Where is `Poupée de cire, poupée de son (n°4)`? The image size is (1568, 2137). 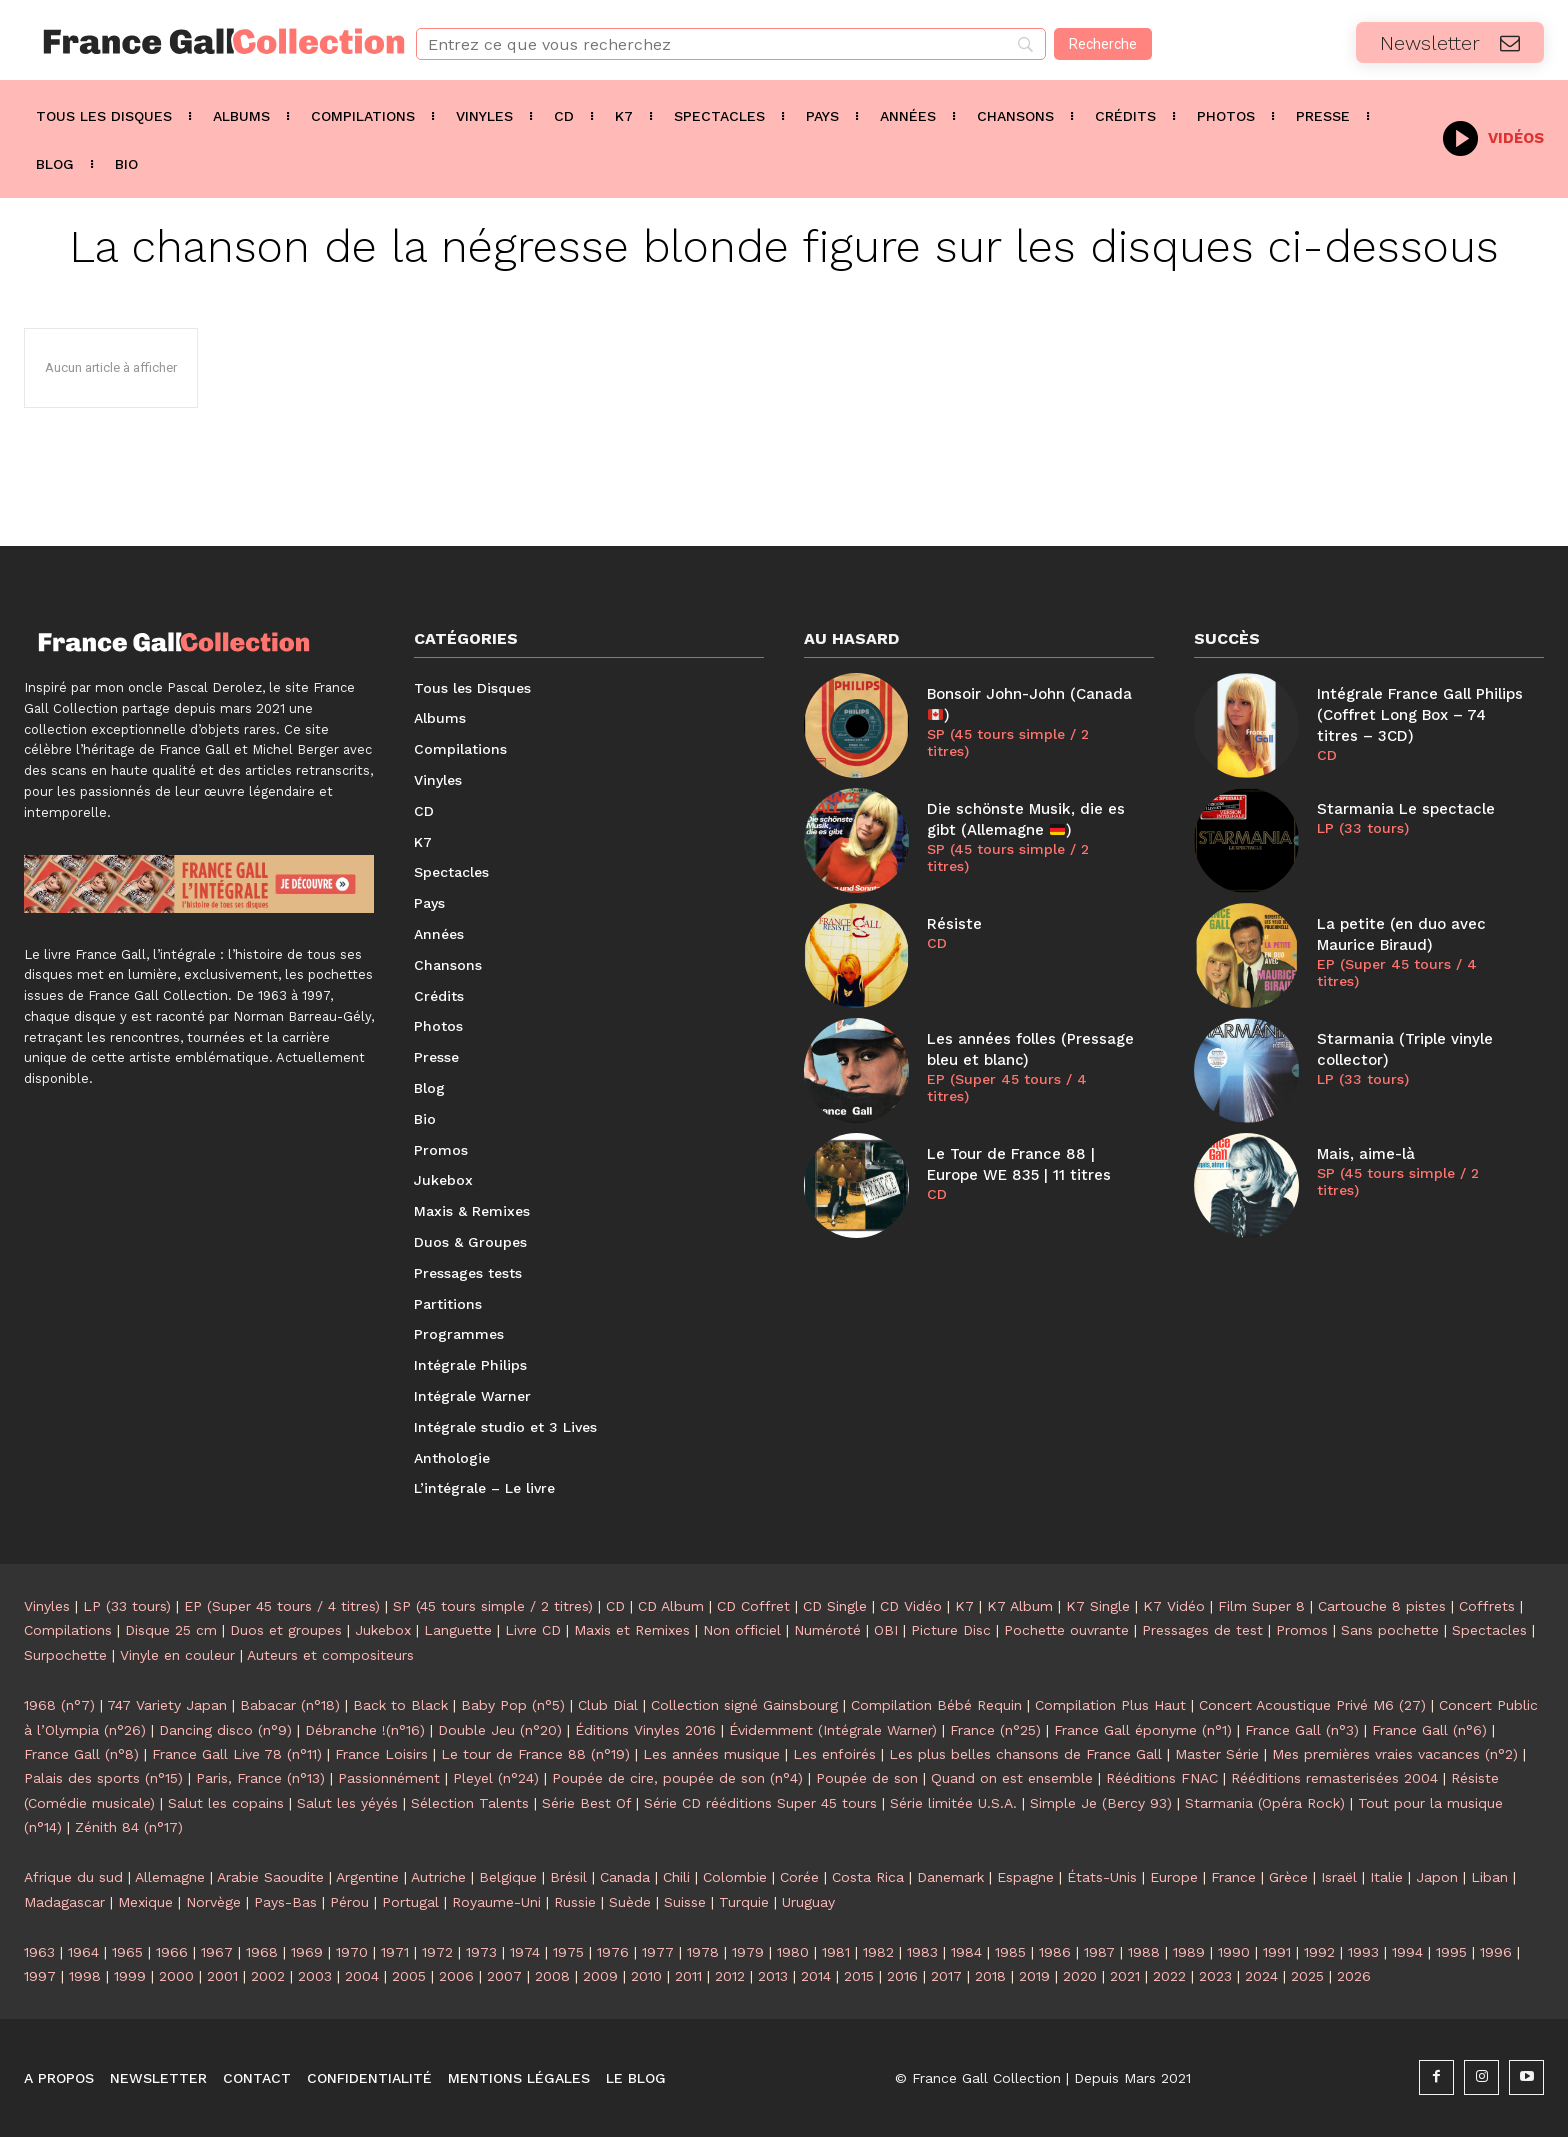 Poupée de cire, poupée de son (n°4) is located at coordinates (677, 1778).